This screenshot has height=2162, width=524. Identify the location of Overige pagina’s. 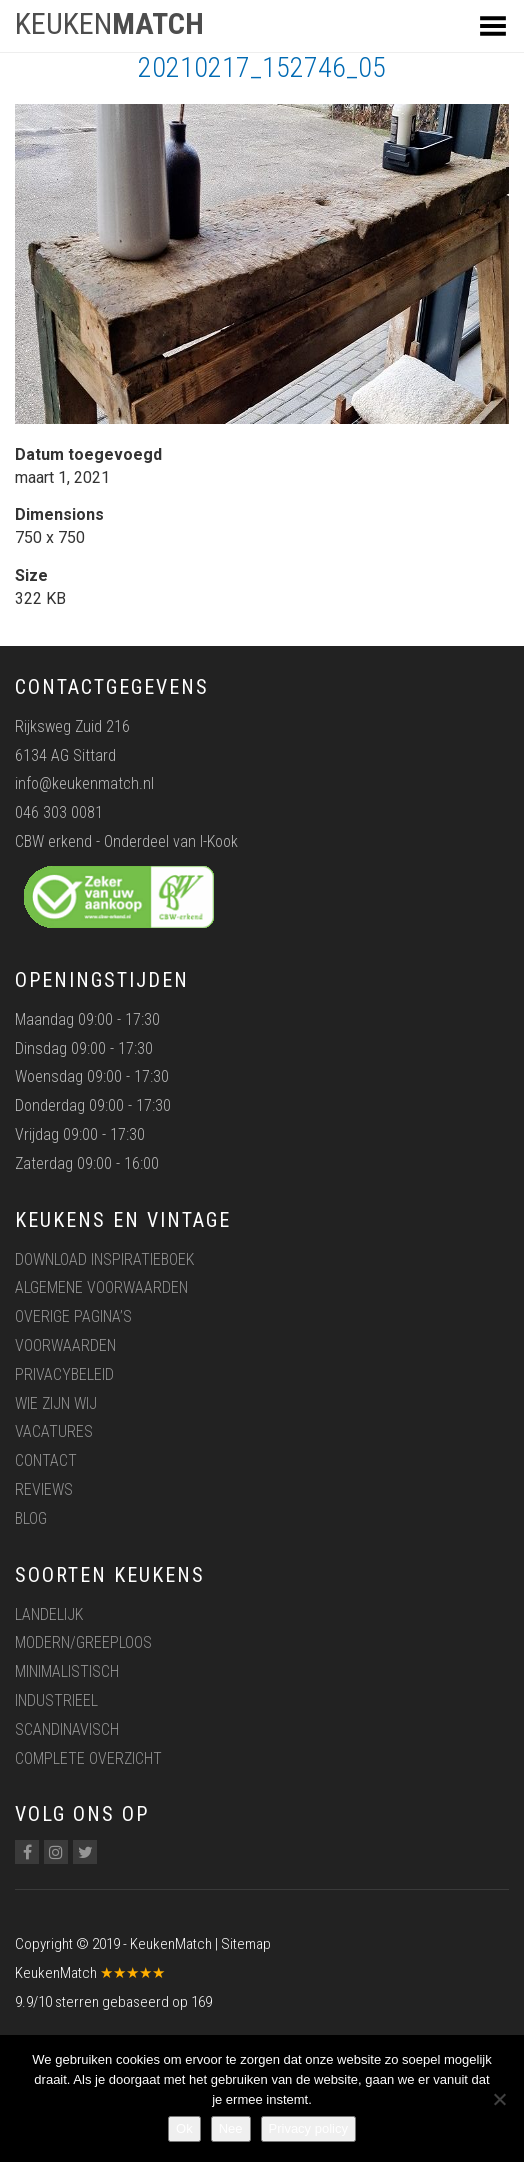
(73, 1316).